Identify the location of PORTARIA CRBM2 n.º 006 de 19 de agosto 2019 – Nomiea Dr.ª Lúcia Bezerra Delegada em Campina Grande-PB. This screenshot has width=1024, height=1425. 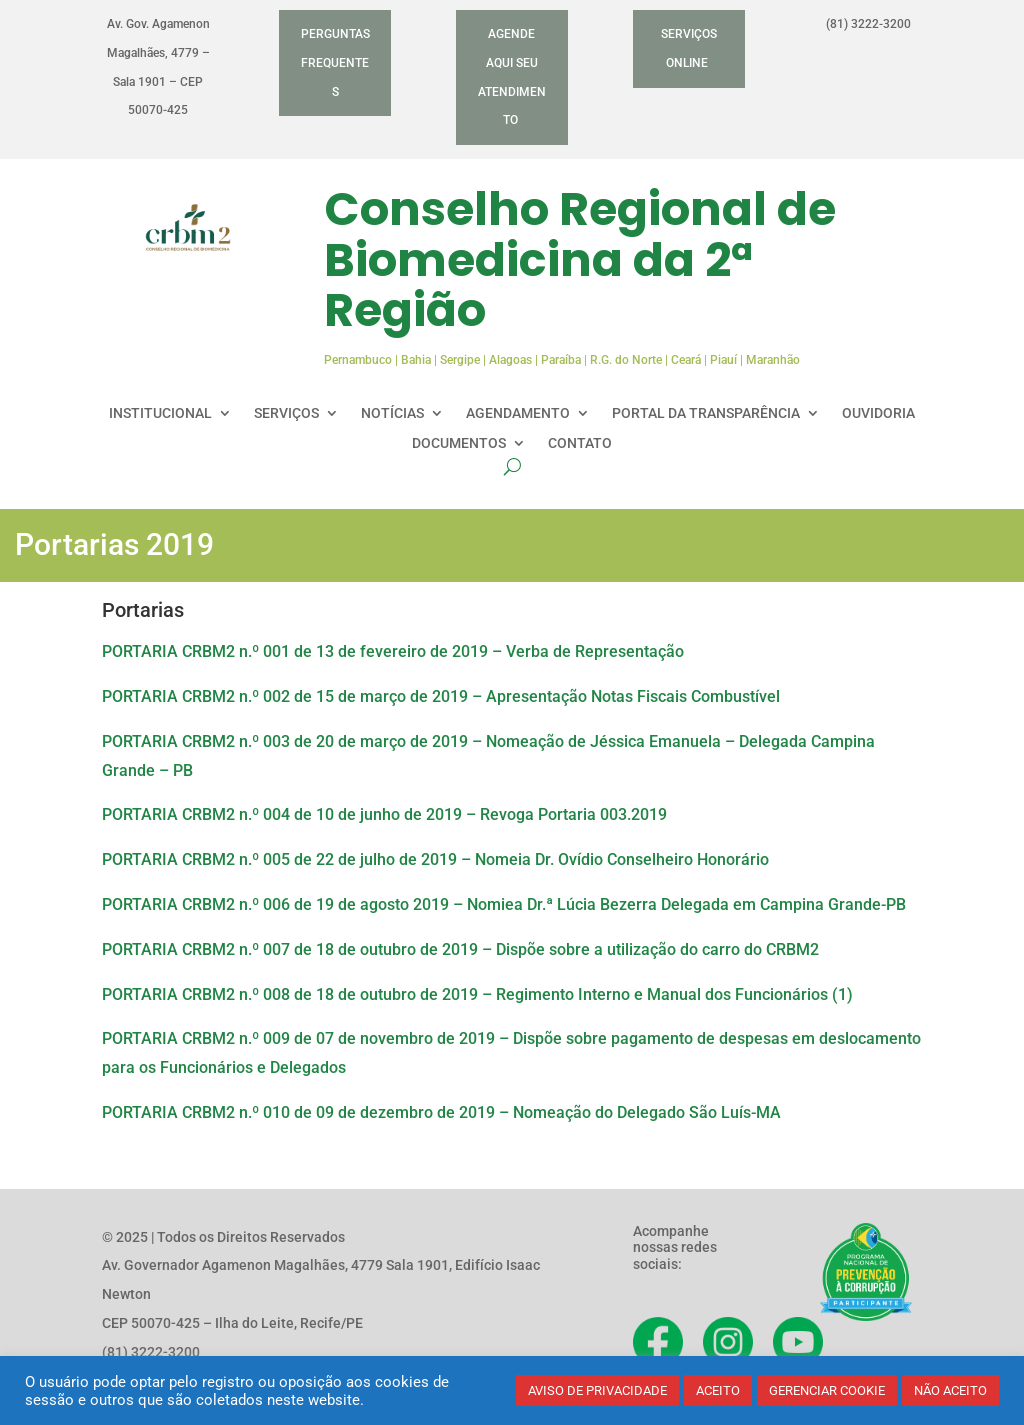
(504, 904).